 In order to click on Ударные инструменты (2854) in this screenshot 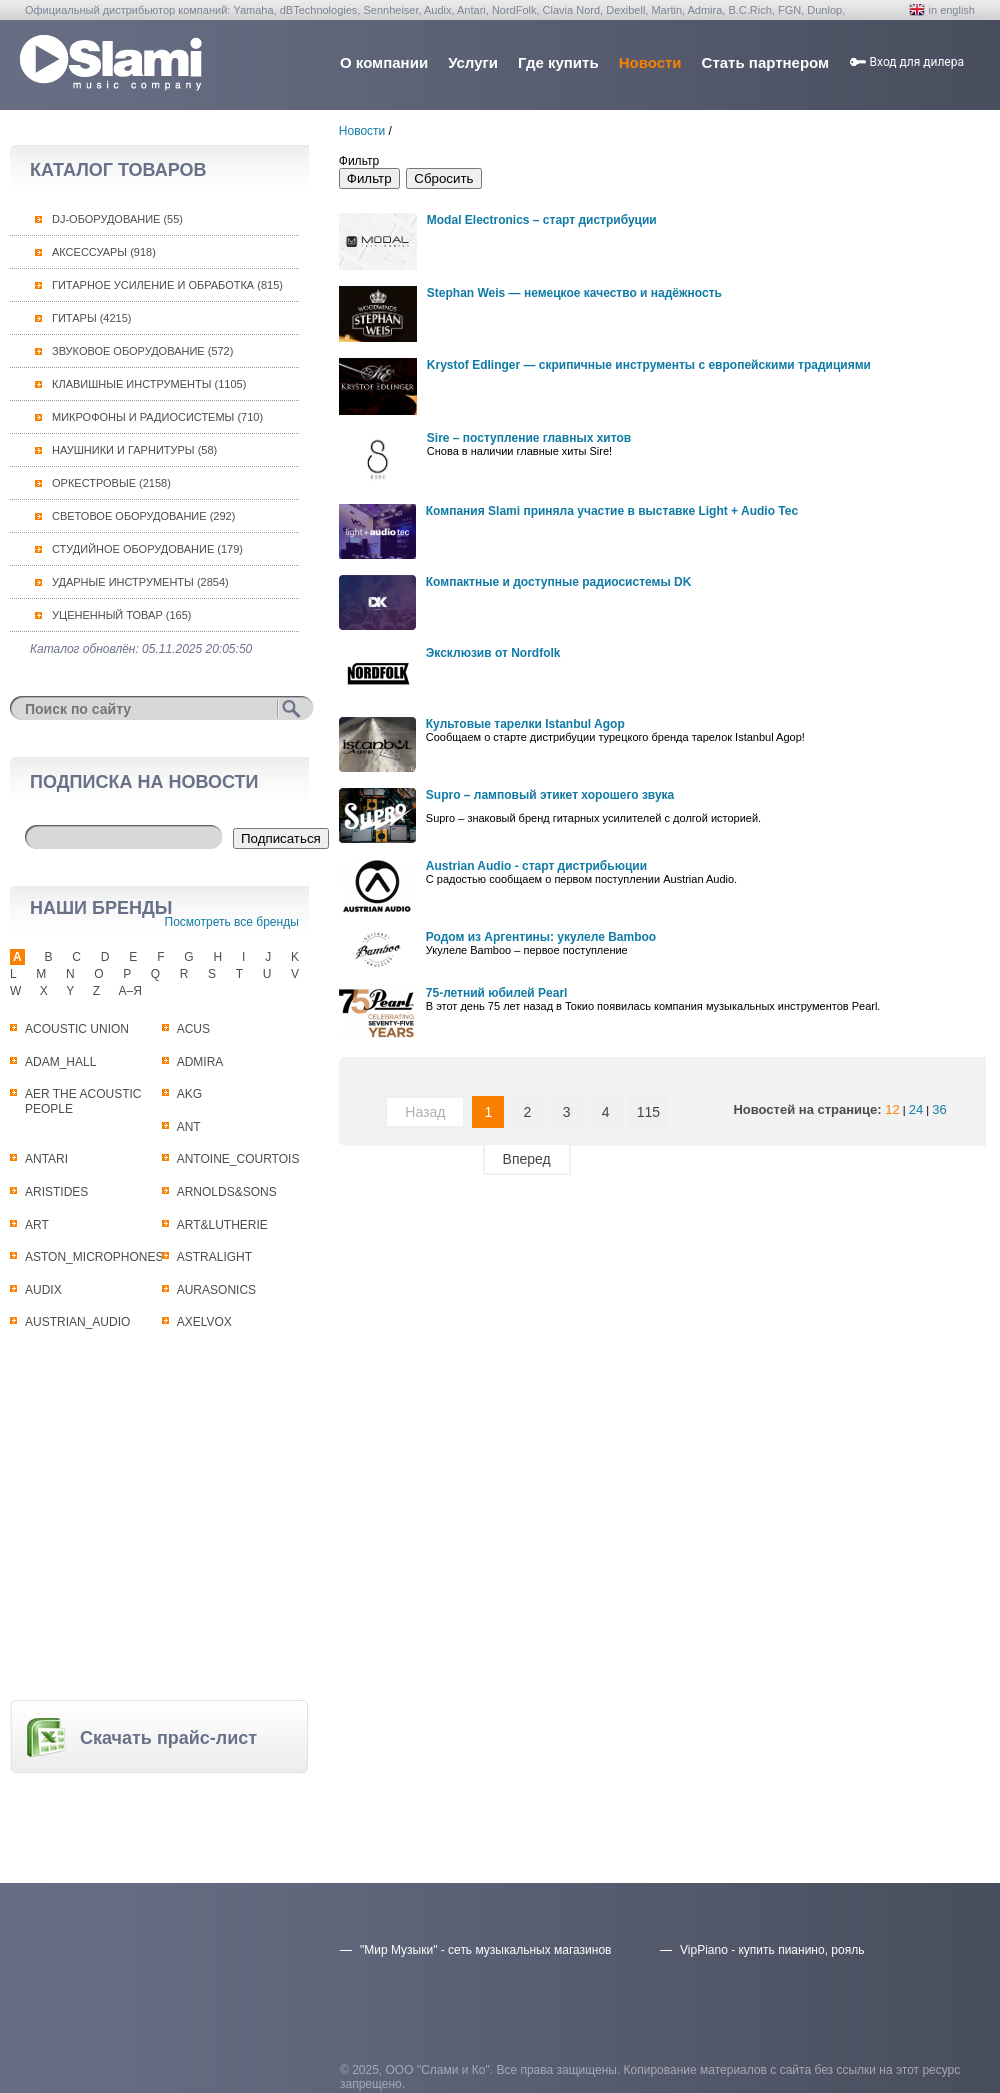, I will do `click(140, 582)`.